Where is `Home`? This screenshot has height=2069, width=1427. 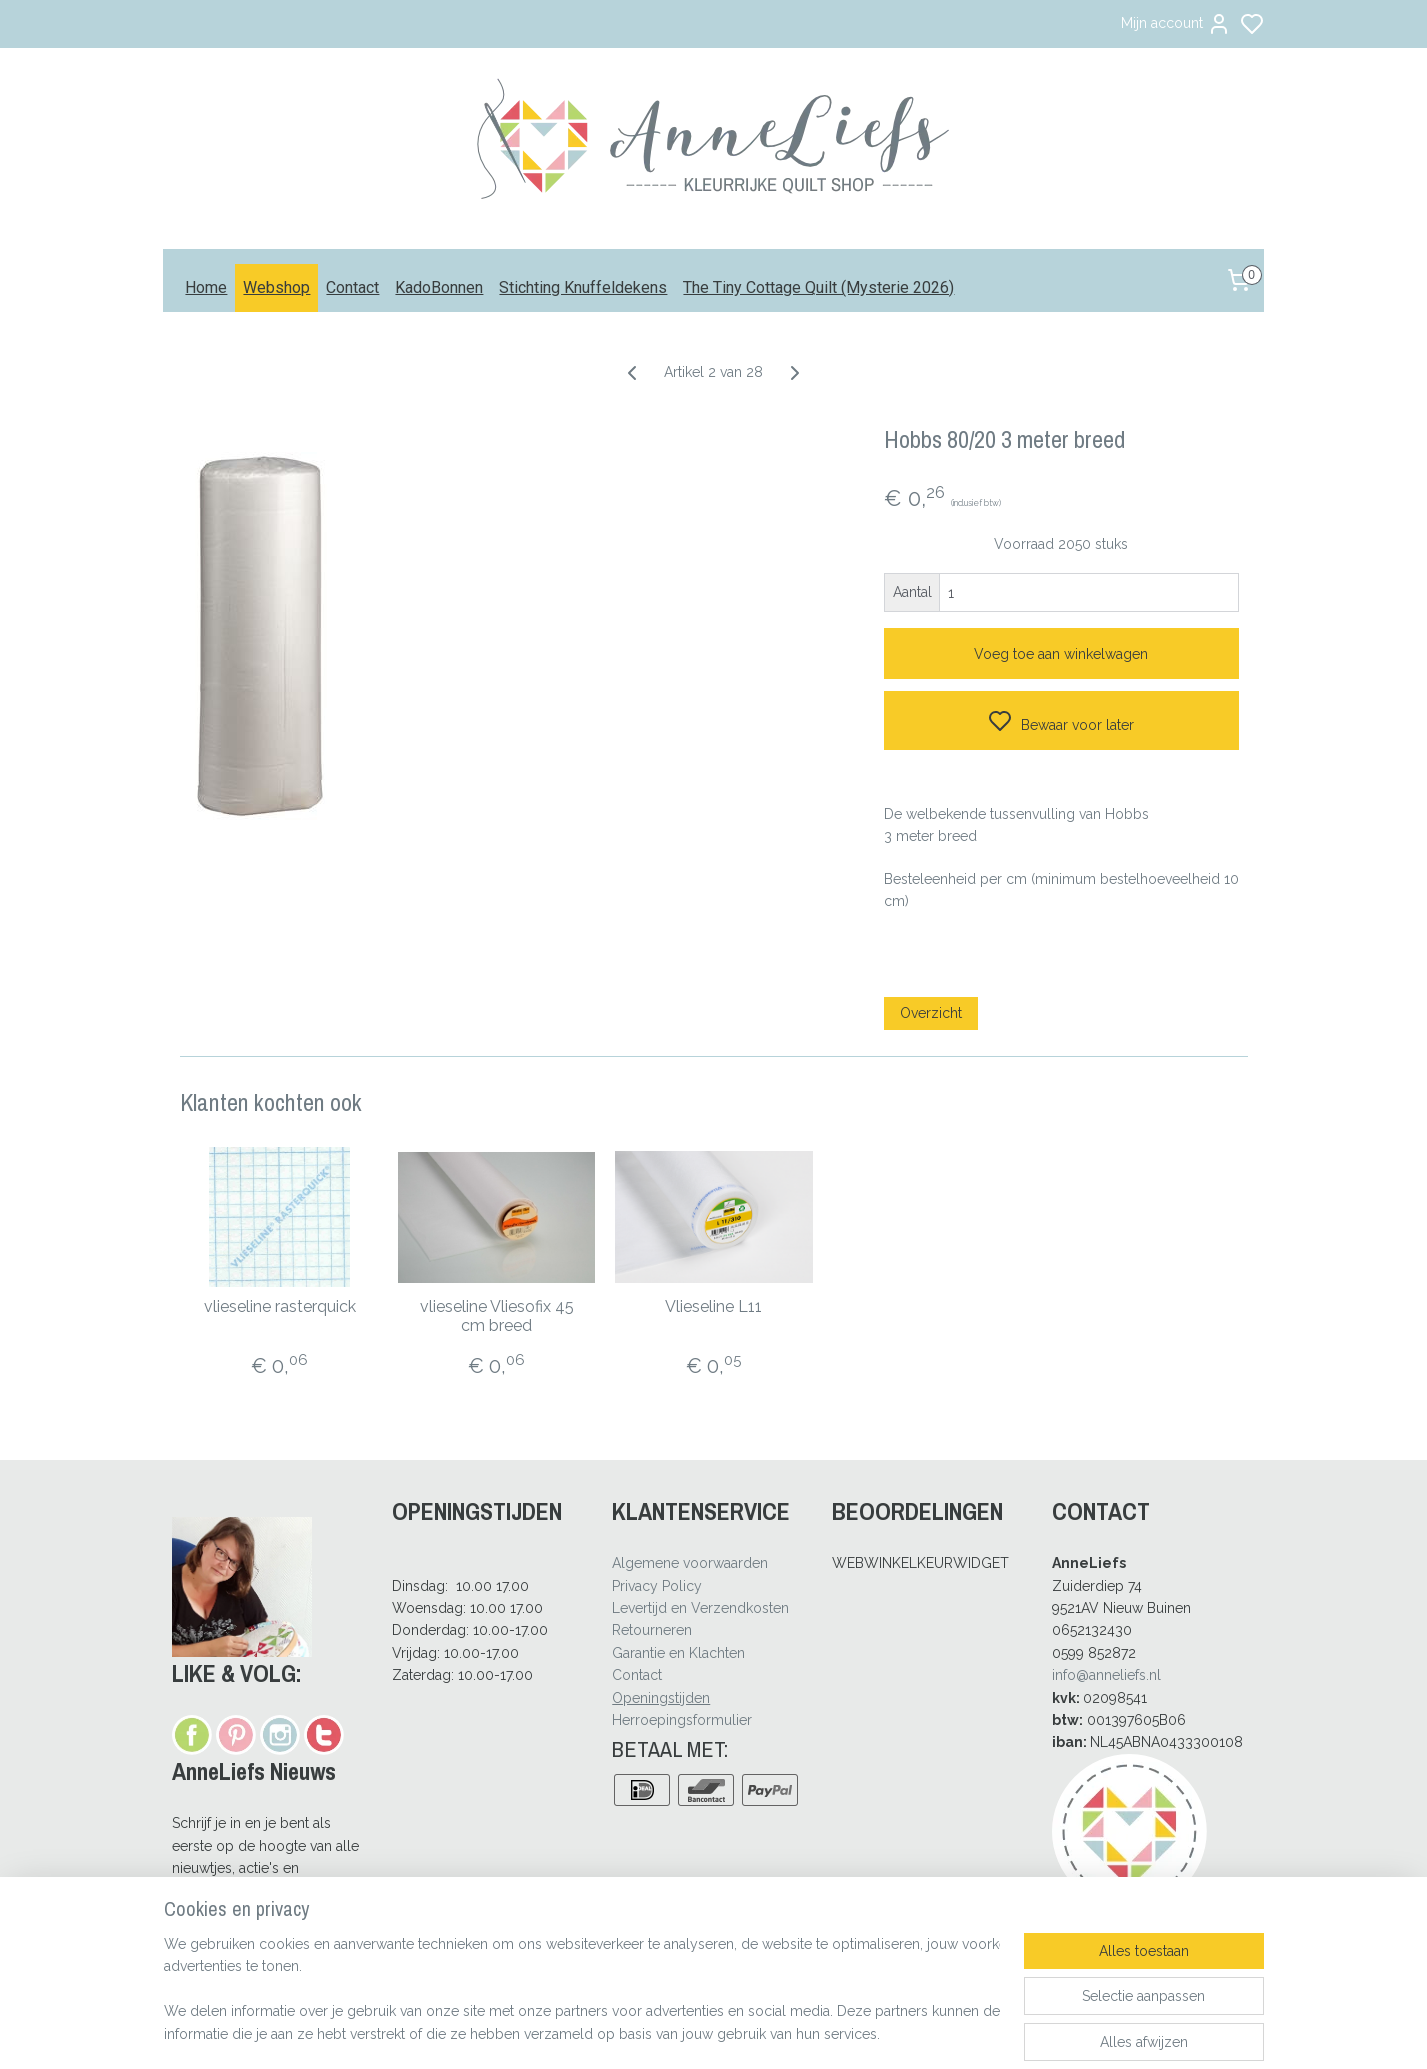 Home is located at coordinates (206, 287).